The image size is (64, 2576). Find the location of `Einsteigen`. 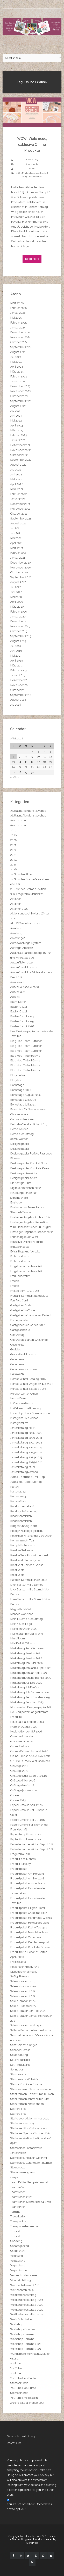

Einsteigen is located at coordinates (16, 1202).